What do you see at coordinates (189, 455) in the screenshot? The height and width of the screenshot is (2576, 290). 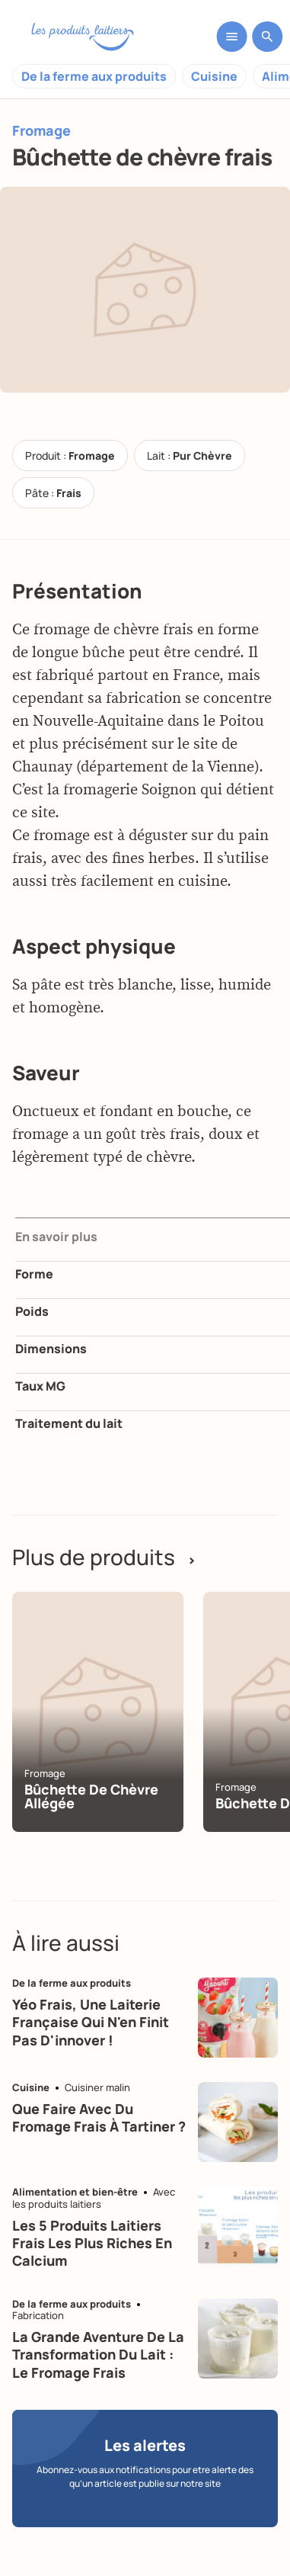 I see `Lait :` at bounding box center [189, 455].